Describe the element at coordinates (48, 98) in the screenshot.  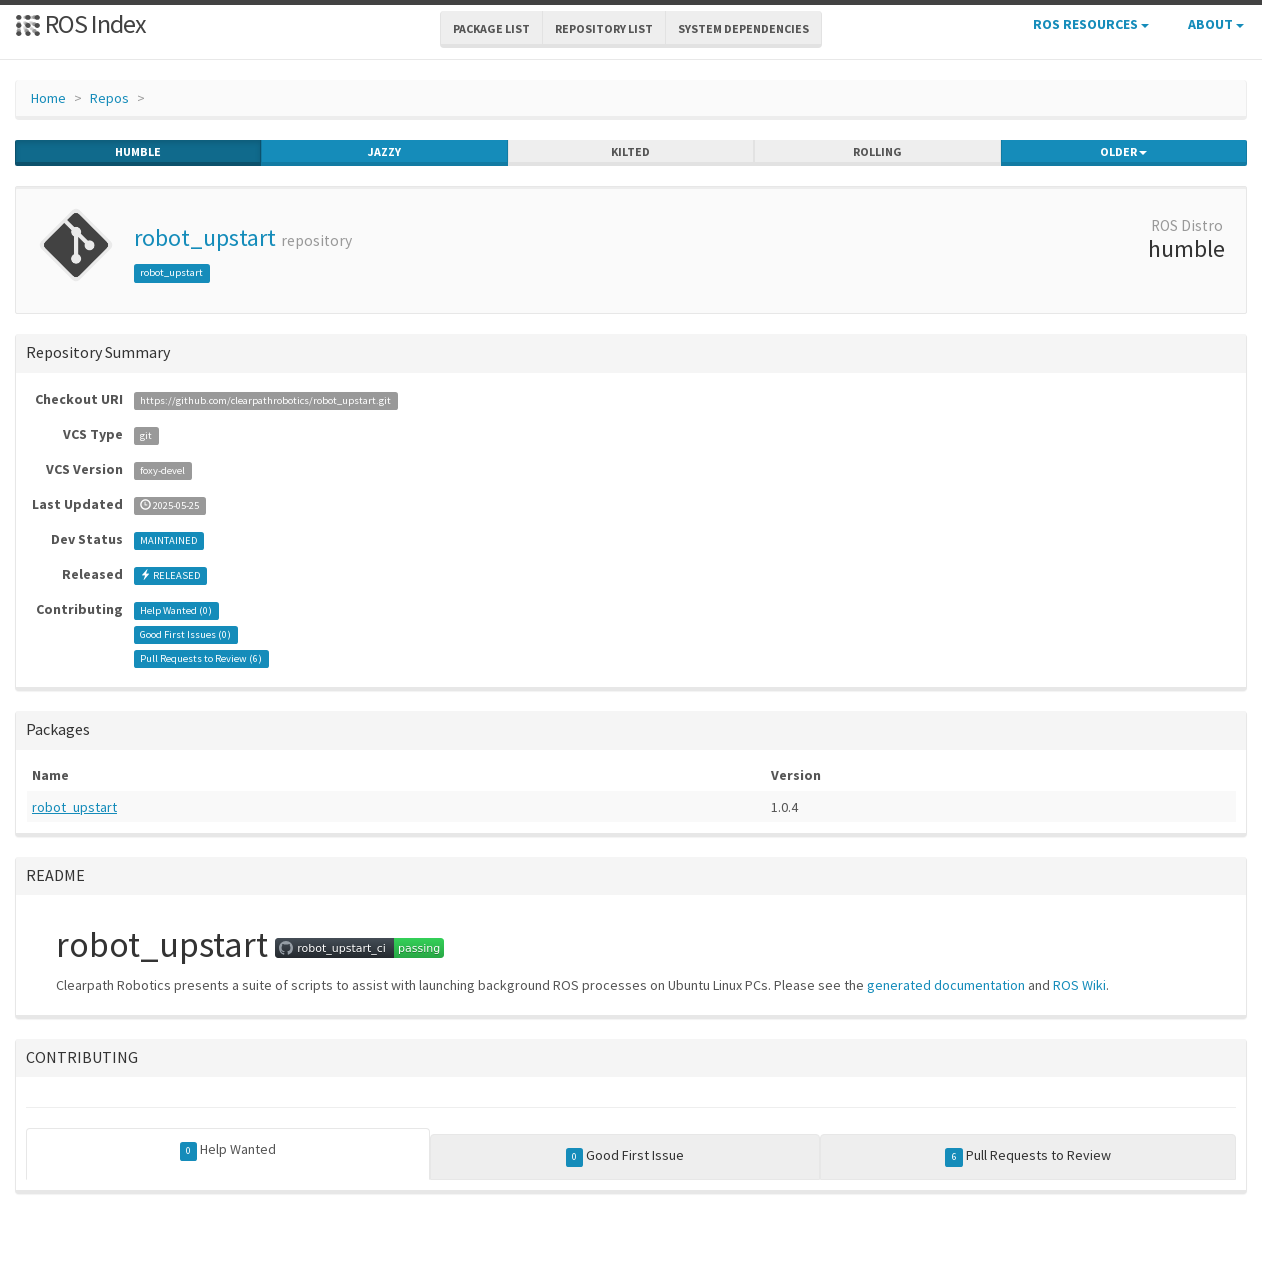
I see `Home` at that location.